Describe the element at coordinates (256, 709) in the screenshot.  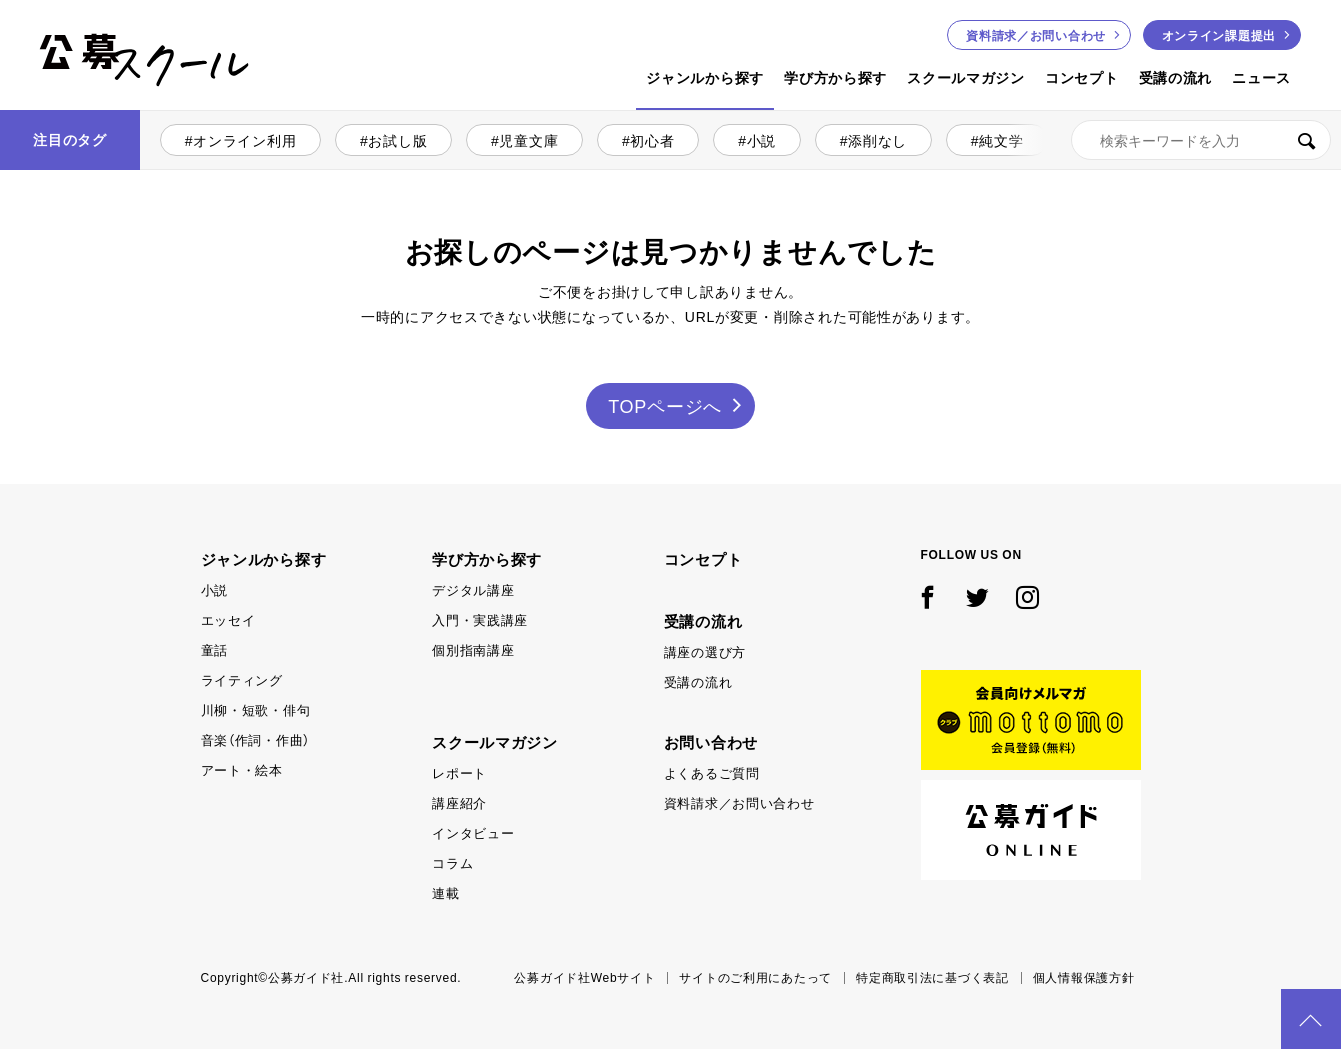
I see `川柳・短歌・俳句` at that location.